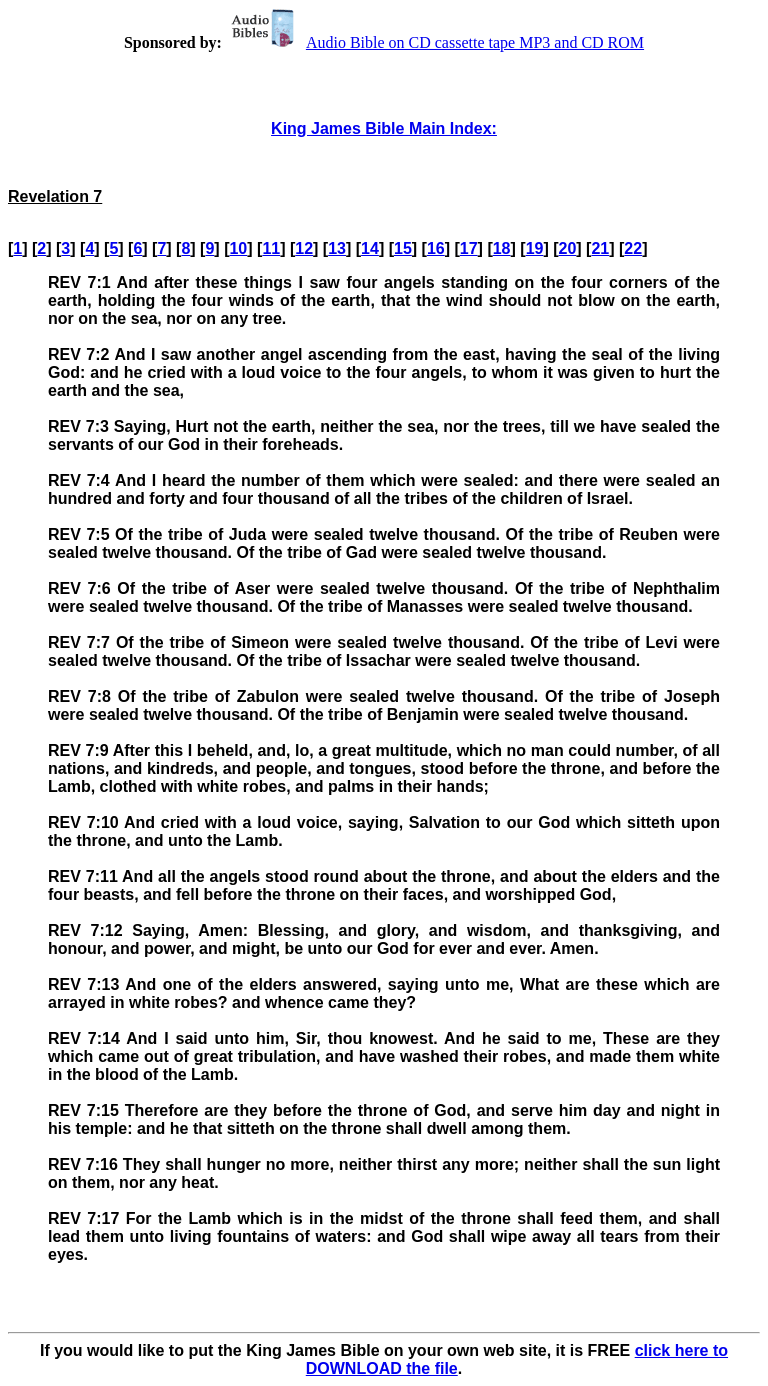 The image size is (768, 1386). What do you see at coordinates (370, 248) in the screenshot?
I see `14` at bounding box center [370, 248].